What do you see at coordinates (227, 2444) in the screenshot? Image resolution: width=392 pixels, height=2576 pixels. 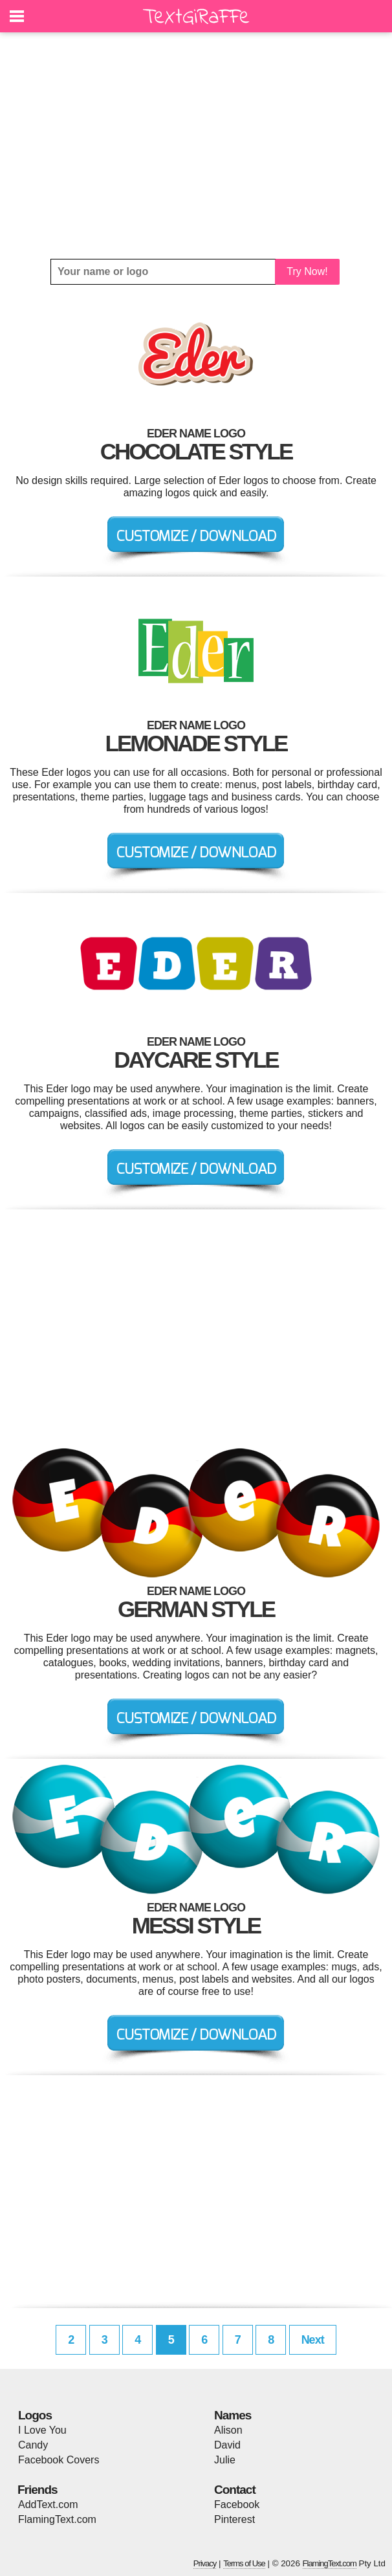 I see `David` at bounding box center [227, 2444].